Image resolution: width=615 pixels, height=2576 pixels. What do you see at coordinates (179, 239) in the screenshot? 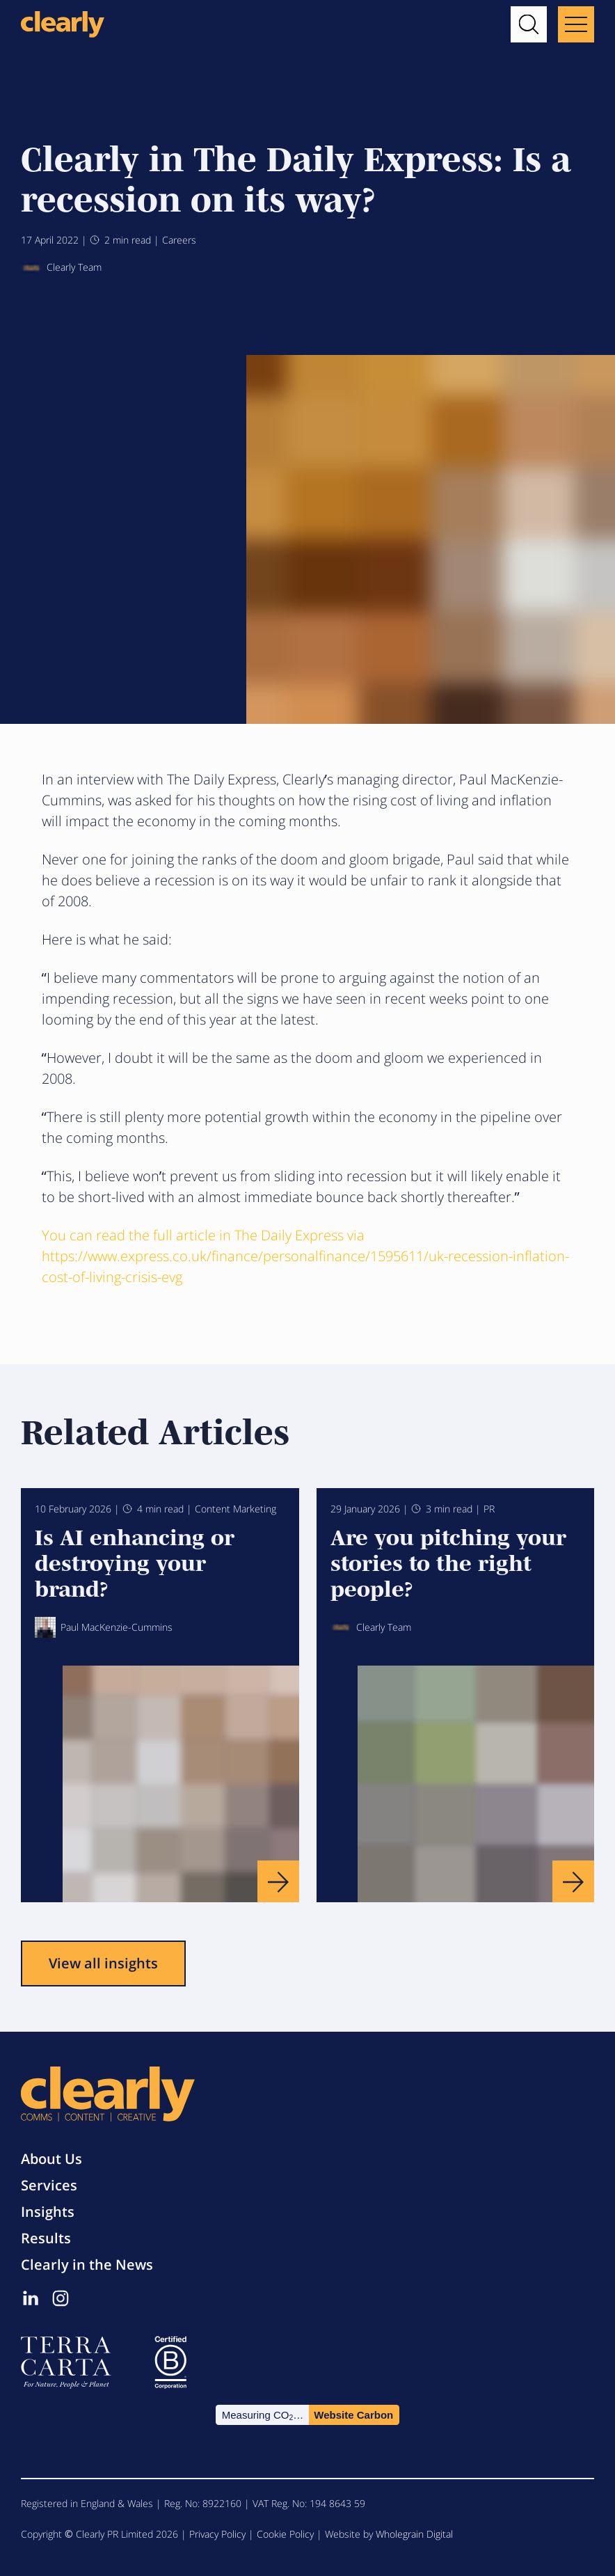
I see `Careers` at bounding box center [179, 239].